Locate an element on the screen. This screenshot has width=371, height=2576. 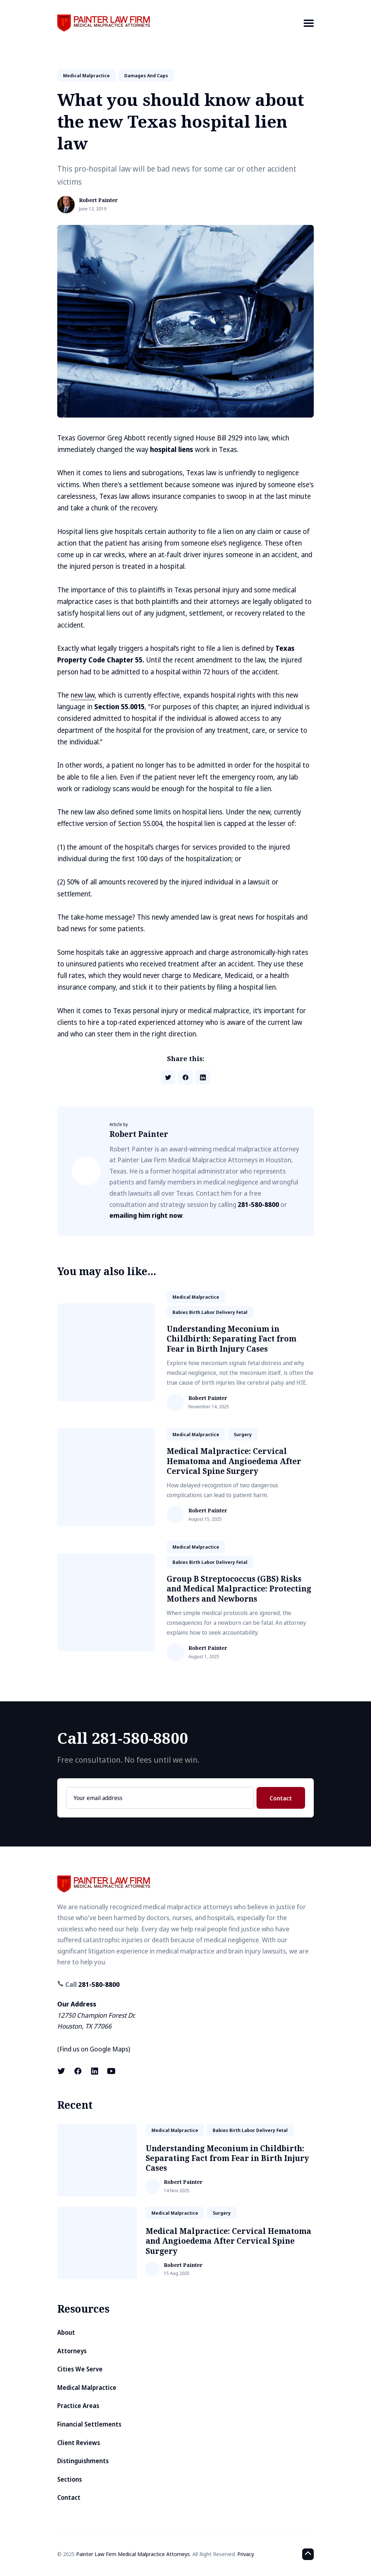
Painter Law Firm Medical Malpractice Attorneys is located at coordinates (133, 2553).